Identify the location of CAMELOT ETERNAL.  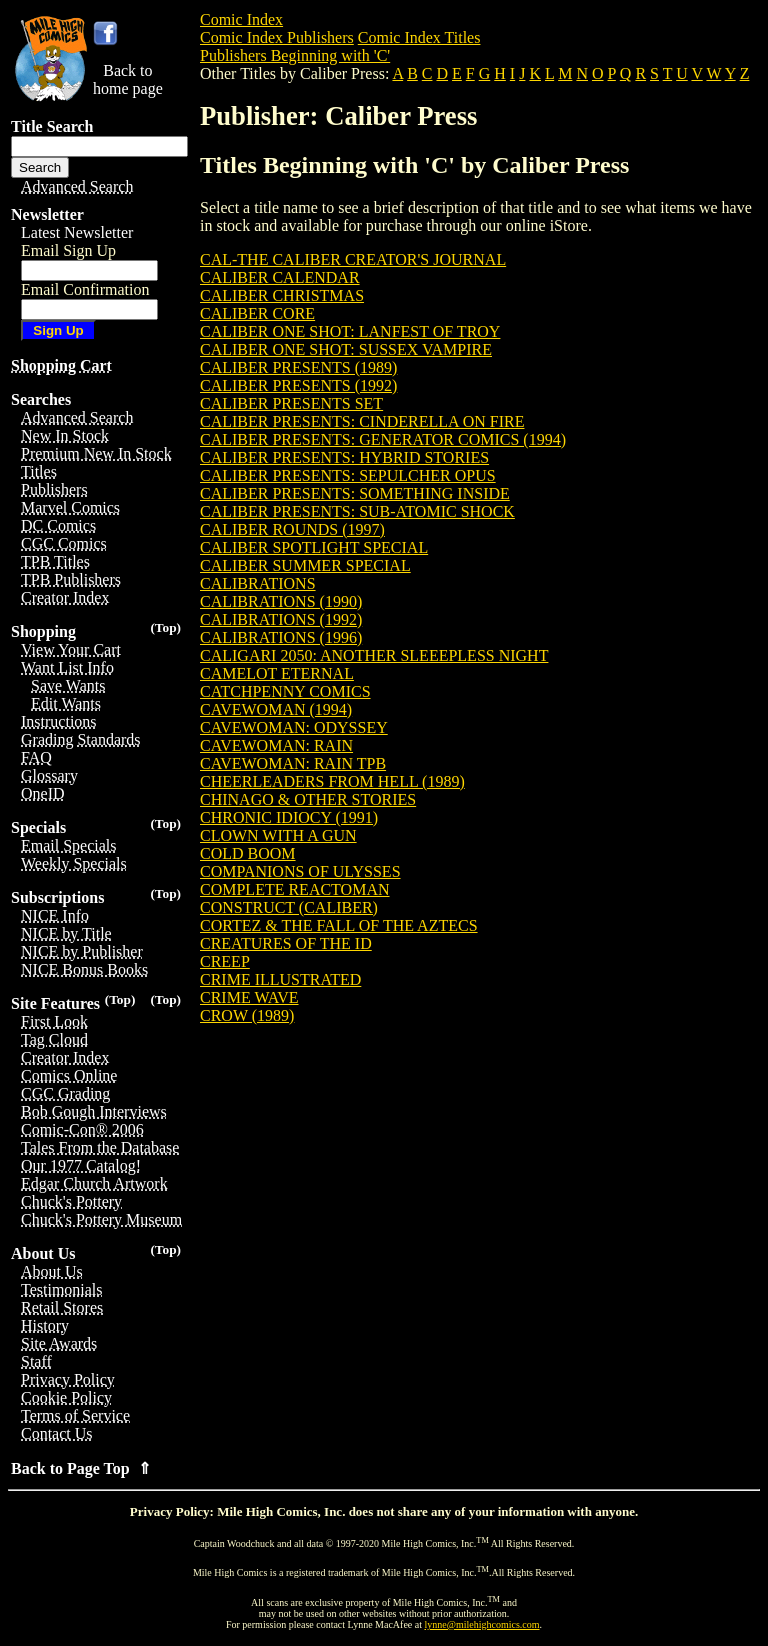
(277, 673).